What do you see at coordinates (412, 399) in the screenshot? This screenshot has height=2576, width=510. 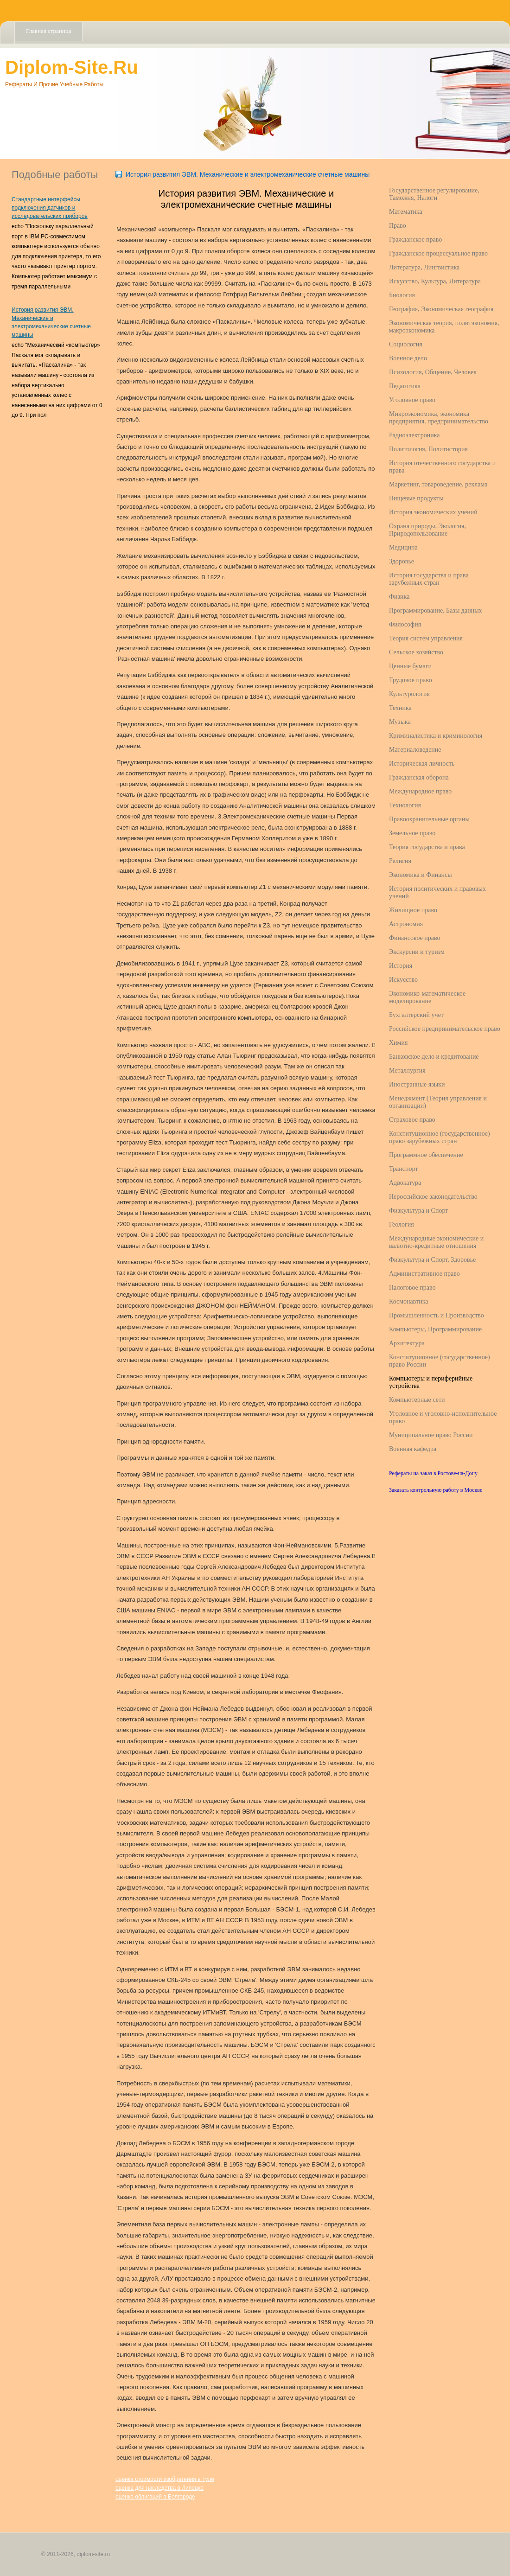 I see `Уголовное право` at bounding box center [412, 399].